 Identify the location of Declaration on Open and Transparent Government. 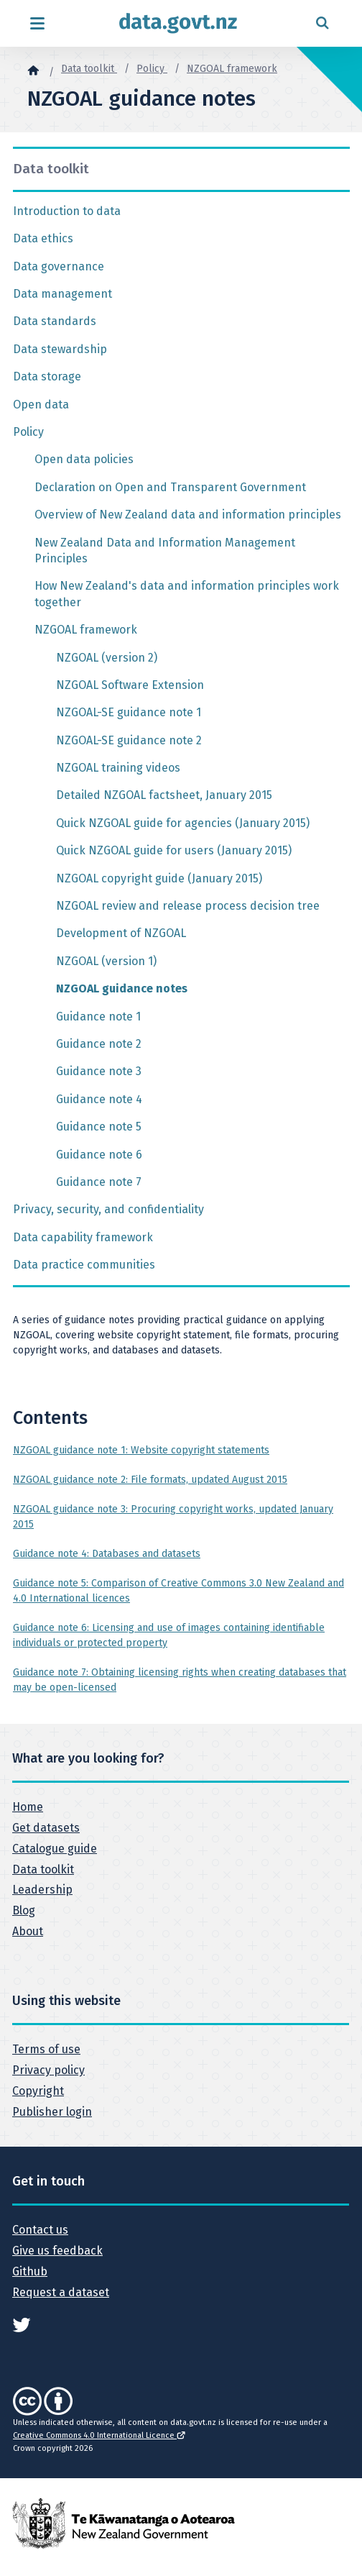
(170, 487).